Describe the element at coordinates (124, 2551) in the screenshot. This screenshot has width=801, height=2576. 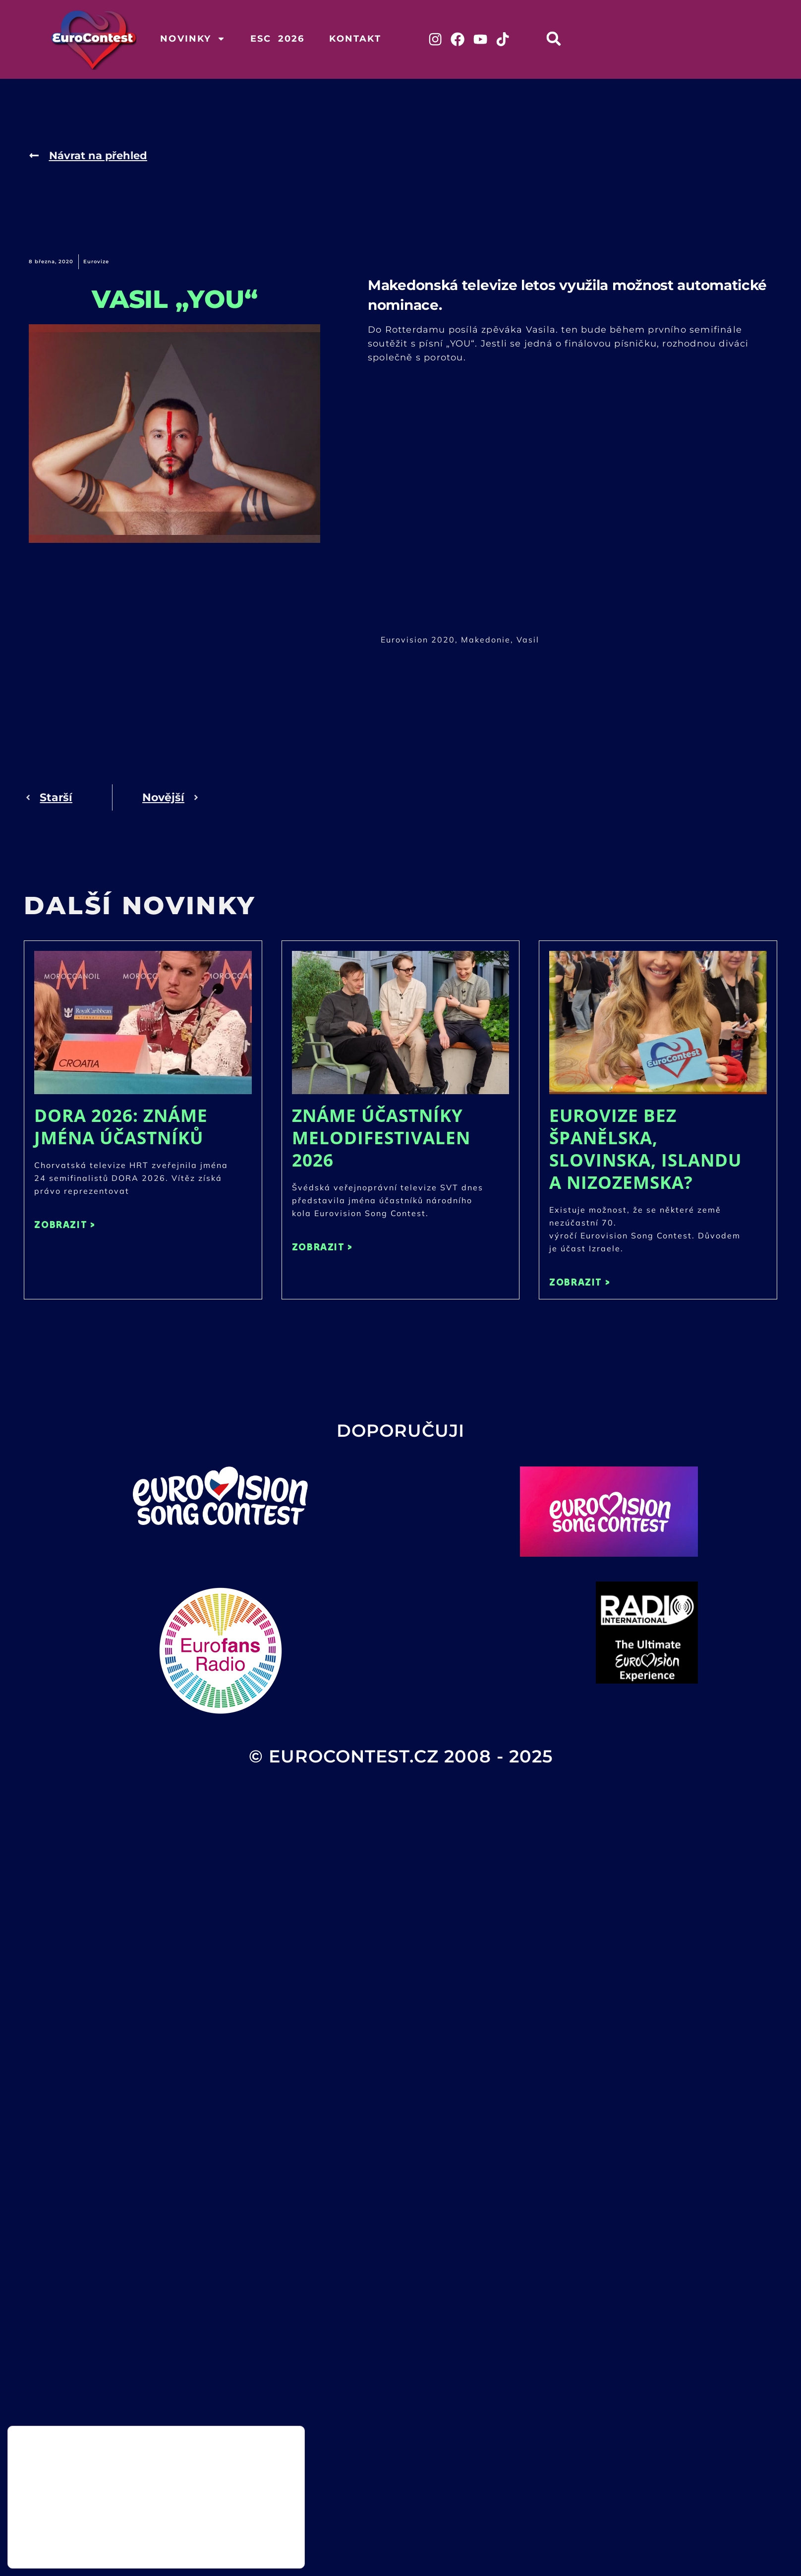
I see `nastavení` at that location.